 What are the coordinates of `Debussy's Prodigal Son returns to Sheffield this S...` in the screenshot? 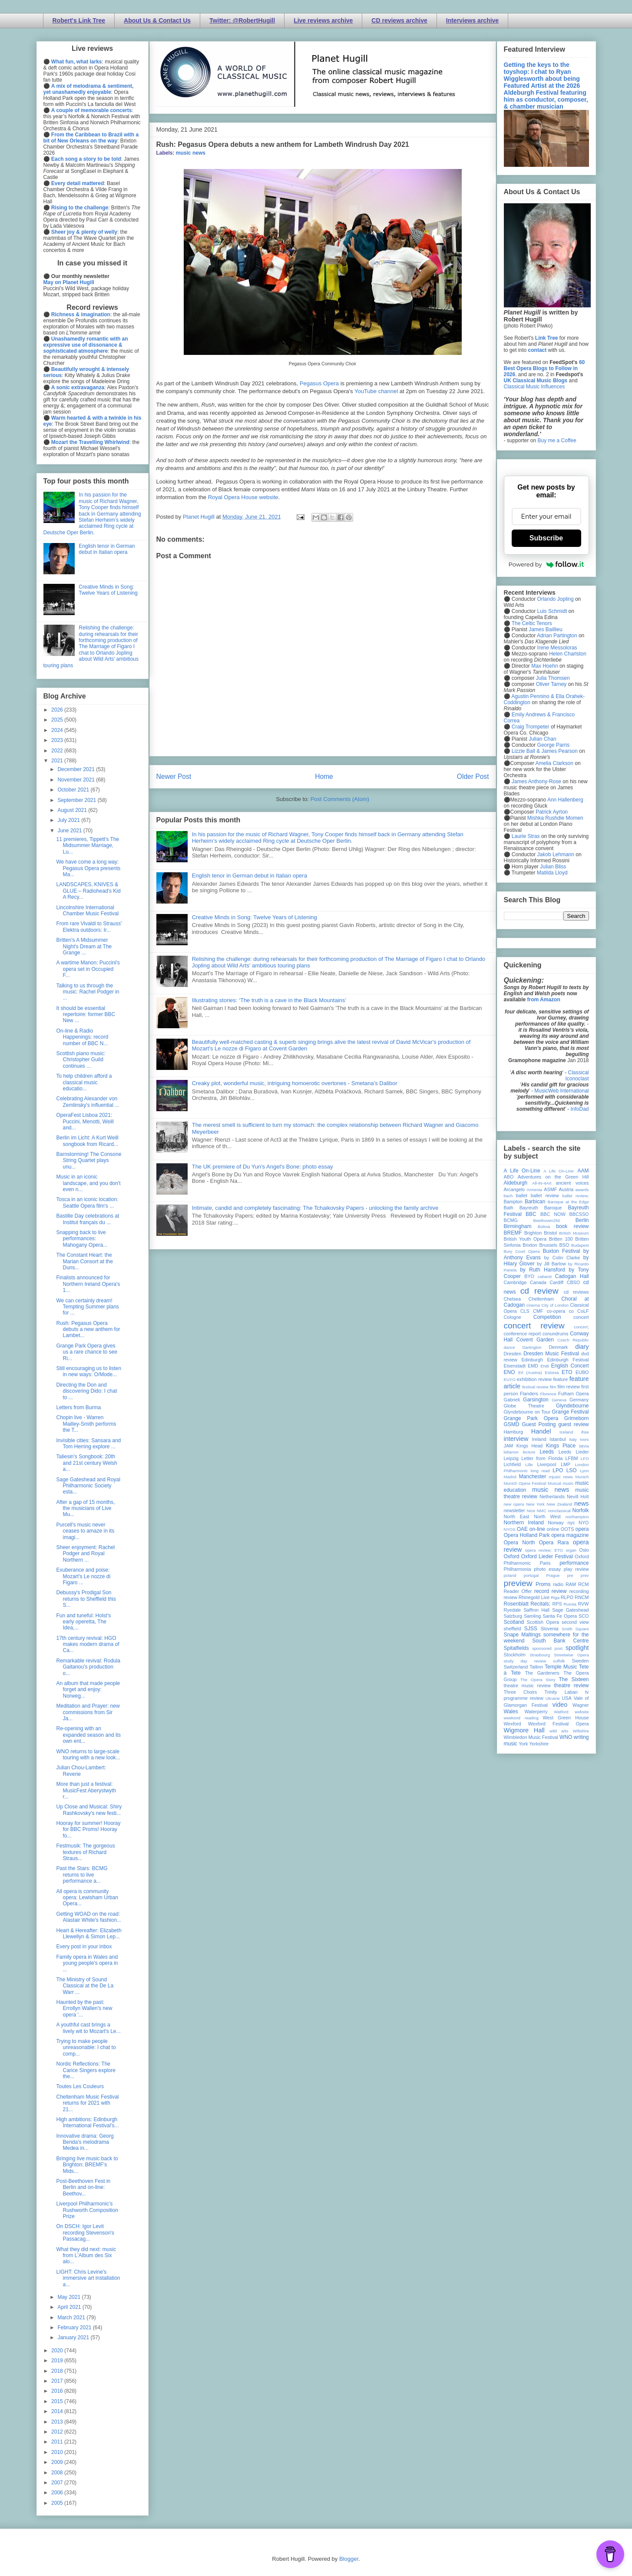 It's located at (86, 1598).